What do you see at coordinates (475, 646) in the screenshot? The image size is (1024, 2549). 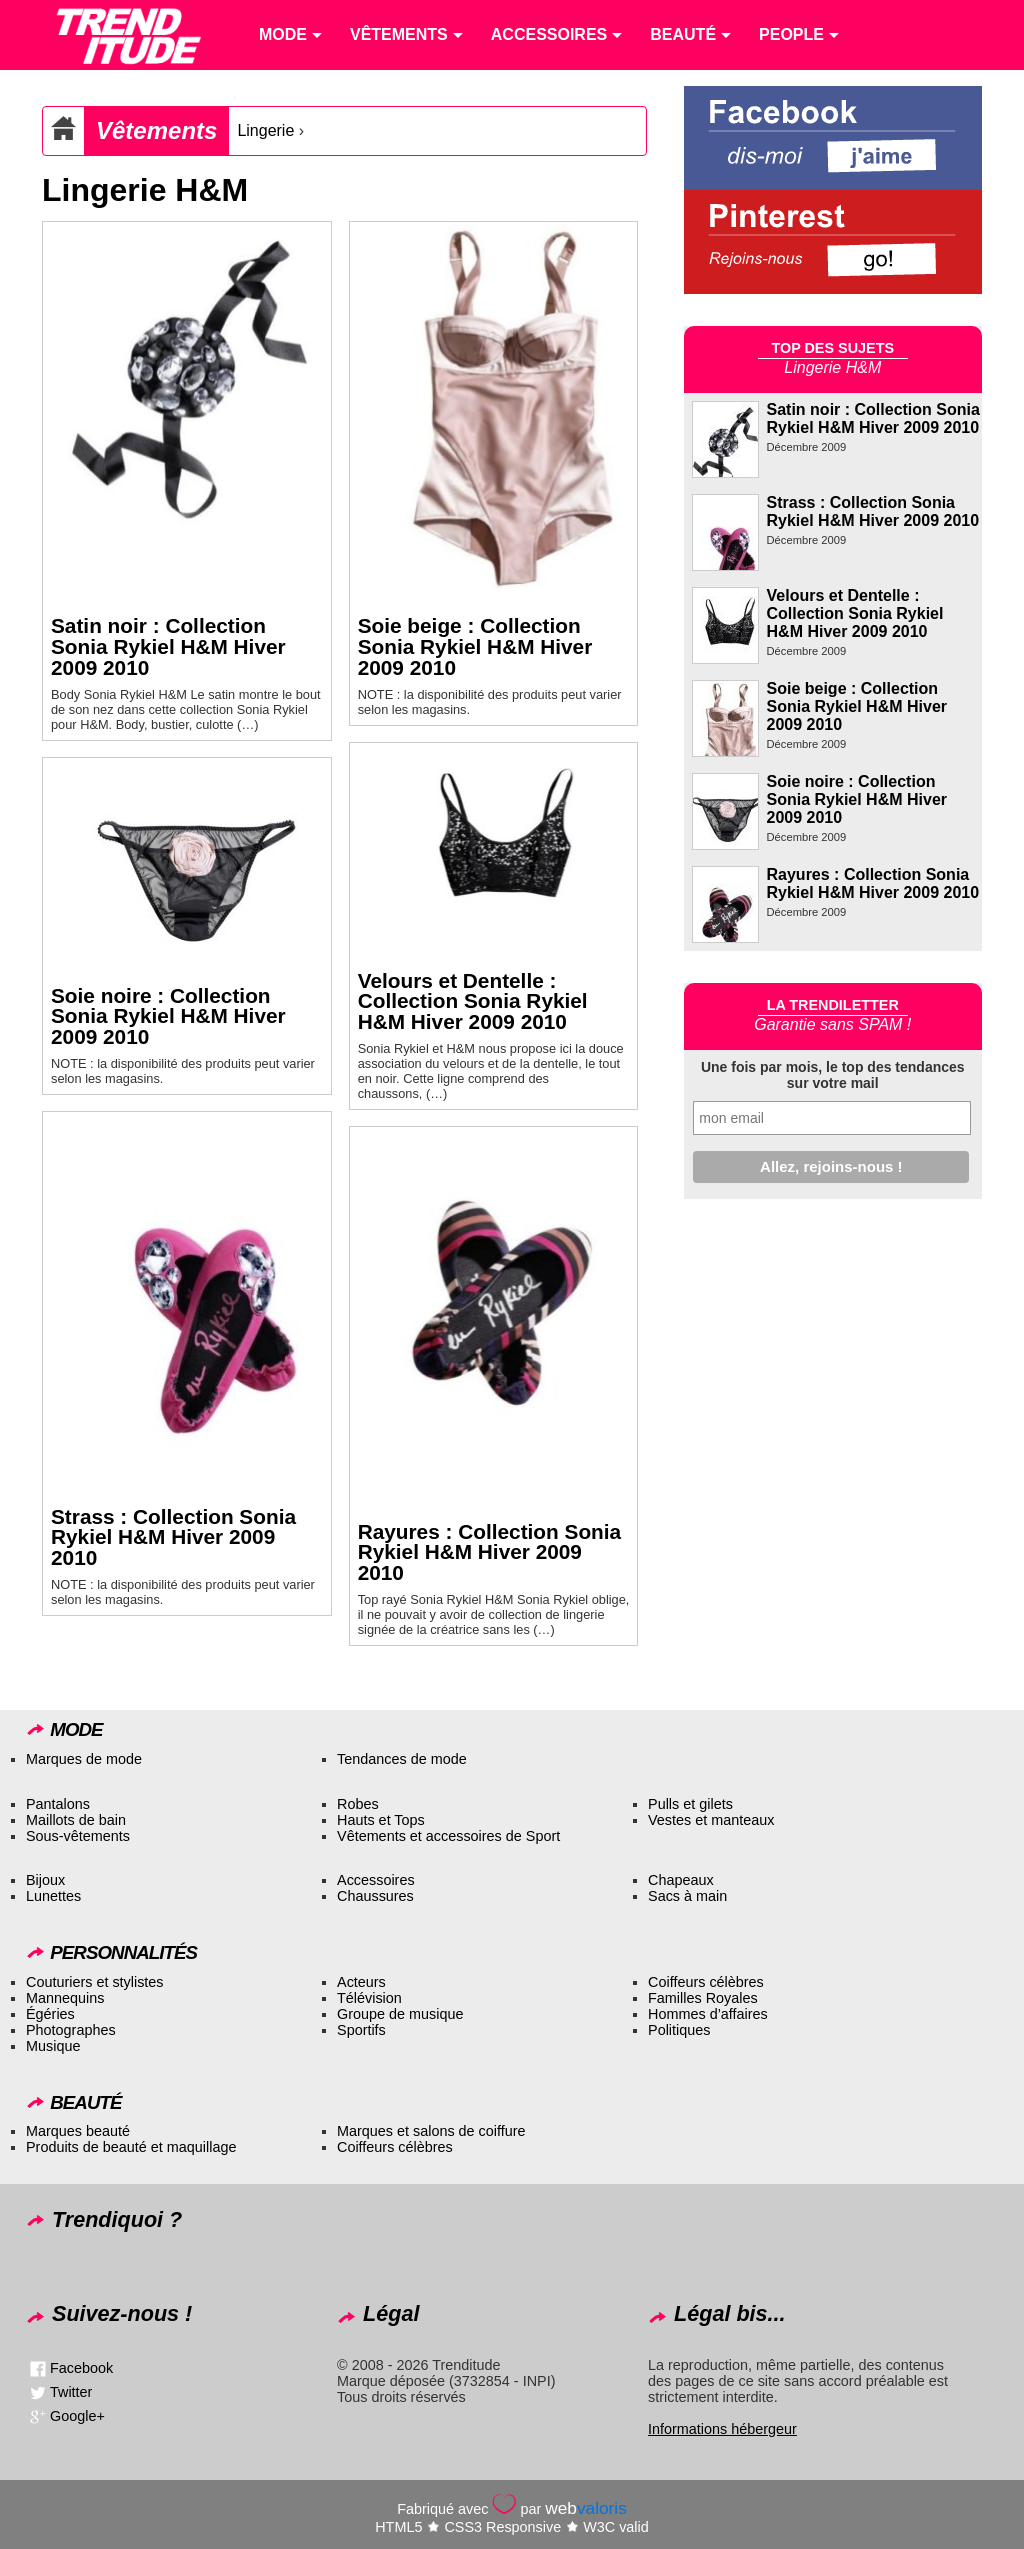 I see `Soie beige : Collection Sonia Rykiel H&M Hiver 2009 2010` at bounding box center [475, 646].